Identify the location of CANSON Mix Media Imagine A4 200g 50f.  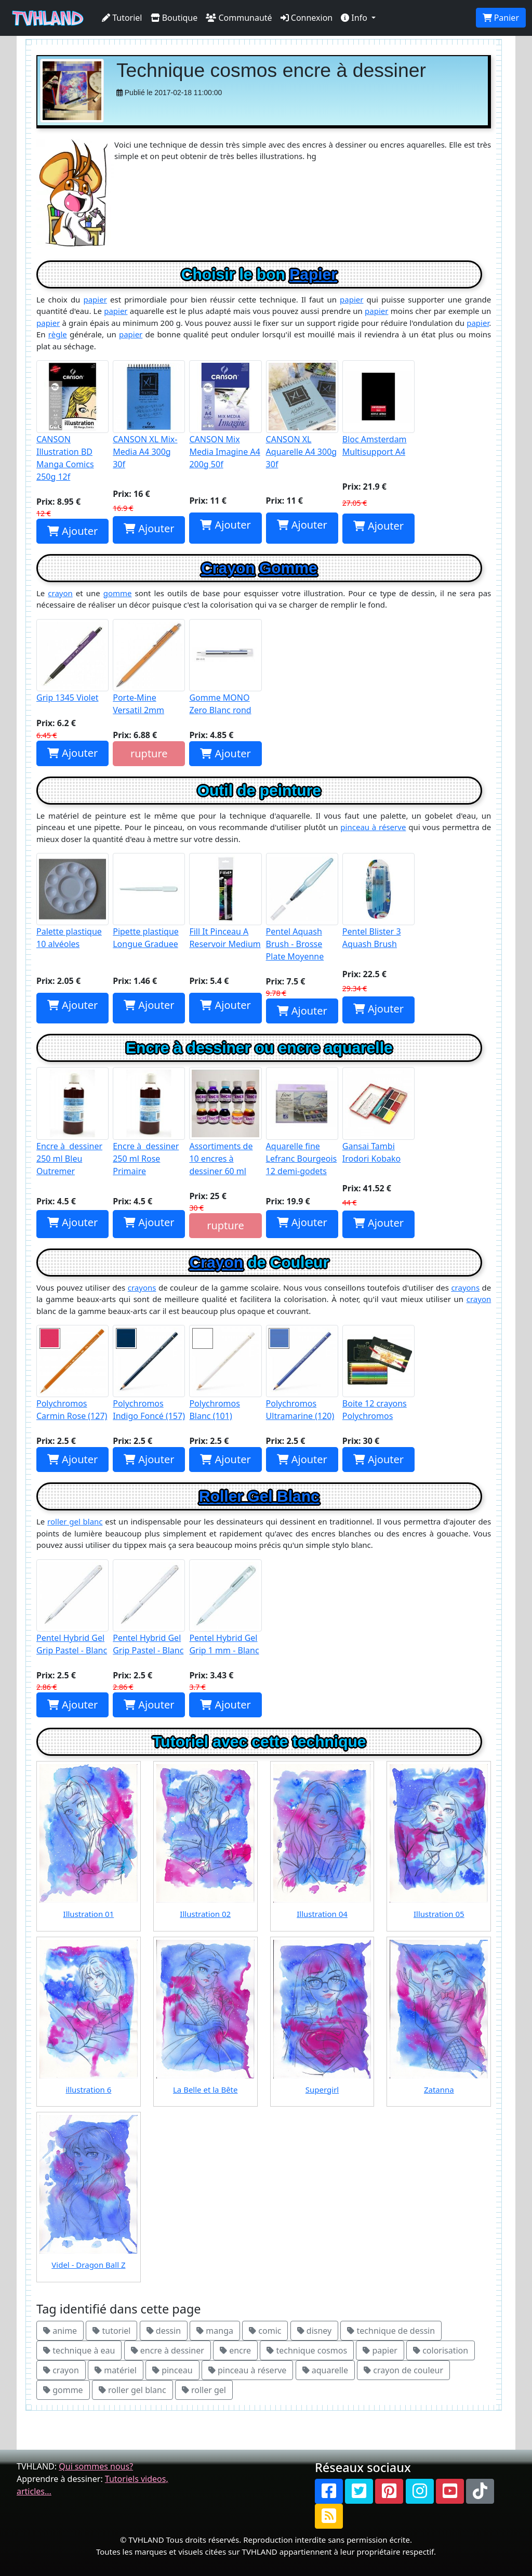
(225, 414).